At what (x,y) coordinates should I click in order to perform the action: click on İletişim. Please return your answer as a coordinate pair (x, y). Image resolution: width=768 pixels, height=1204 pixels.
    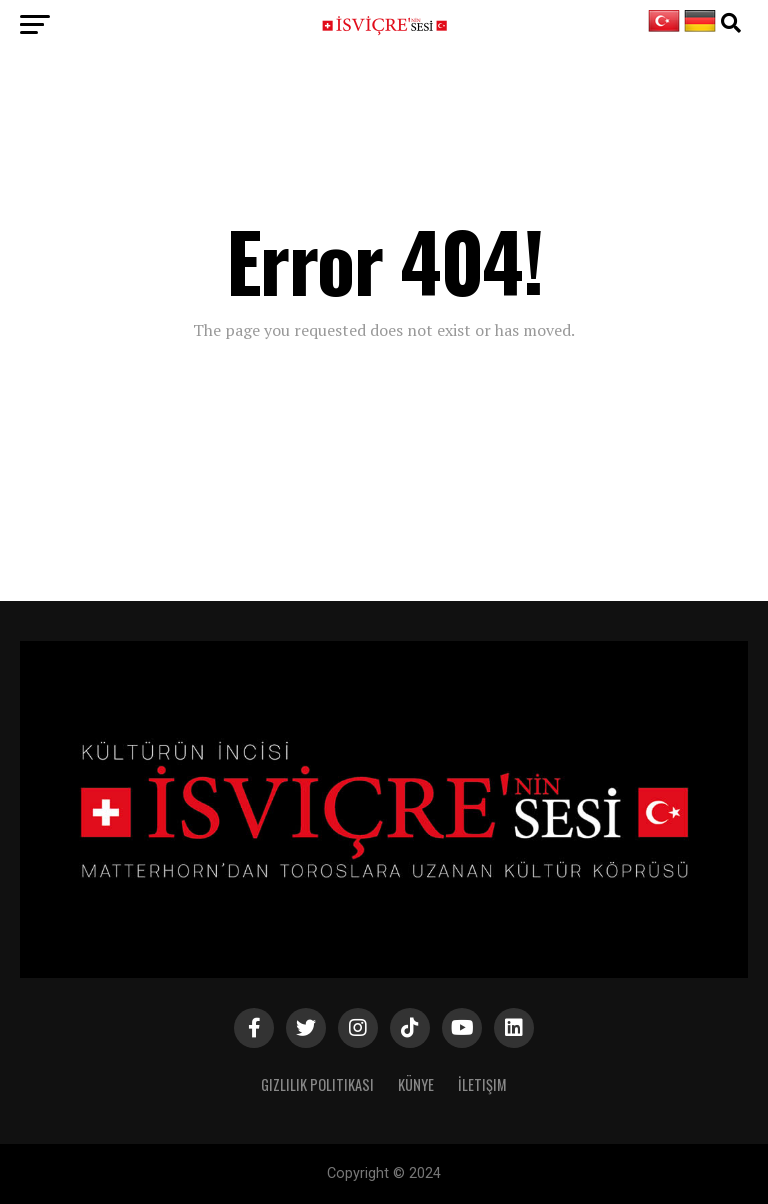
    Looking at the image, I should click on (482, 1084).